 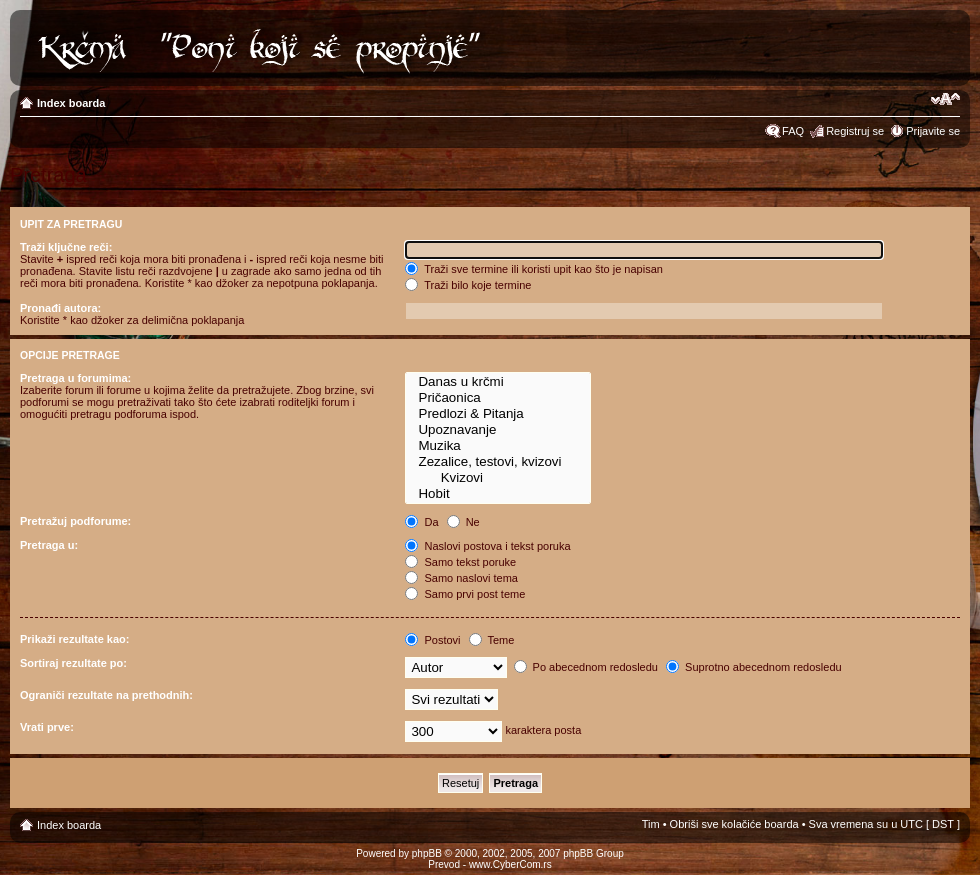 I want to click on Upoznavanje, so click(x=498, y=430).